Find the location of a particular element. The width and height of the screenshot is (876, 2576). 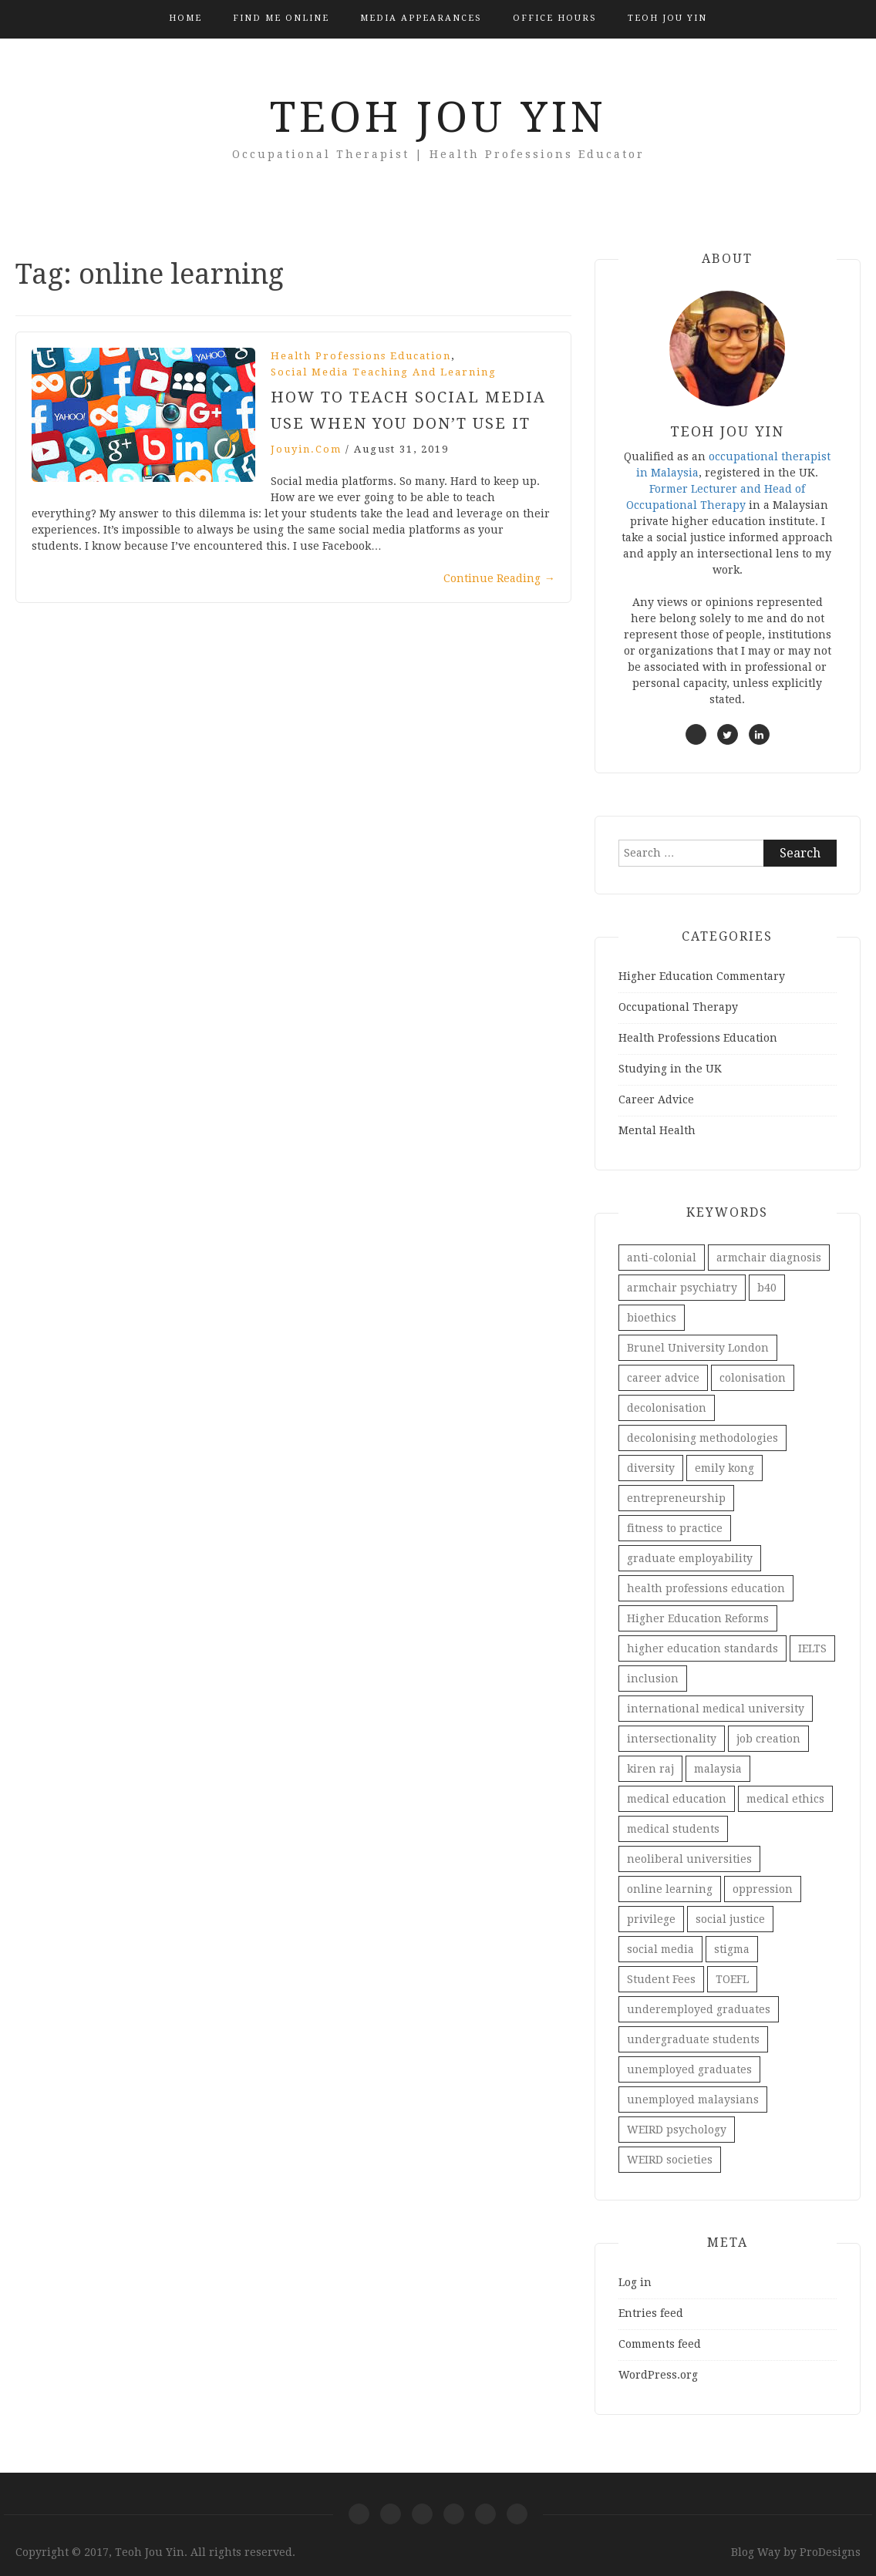

Teoh Jou Yin is located at coordinates (667, 18).